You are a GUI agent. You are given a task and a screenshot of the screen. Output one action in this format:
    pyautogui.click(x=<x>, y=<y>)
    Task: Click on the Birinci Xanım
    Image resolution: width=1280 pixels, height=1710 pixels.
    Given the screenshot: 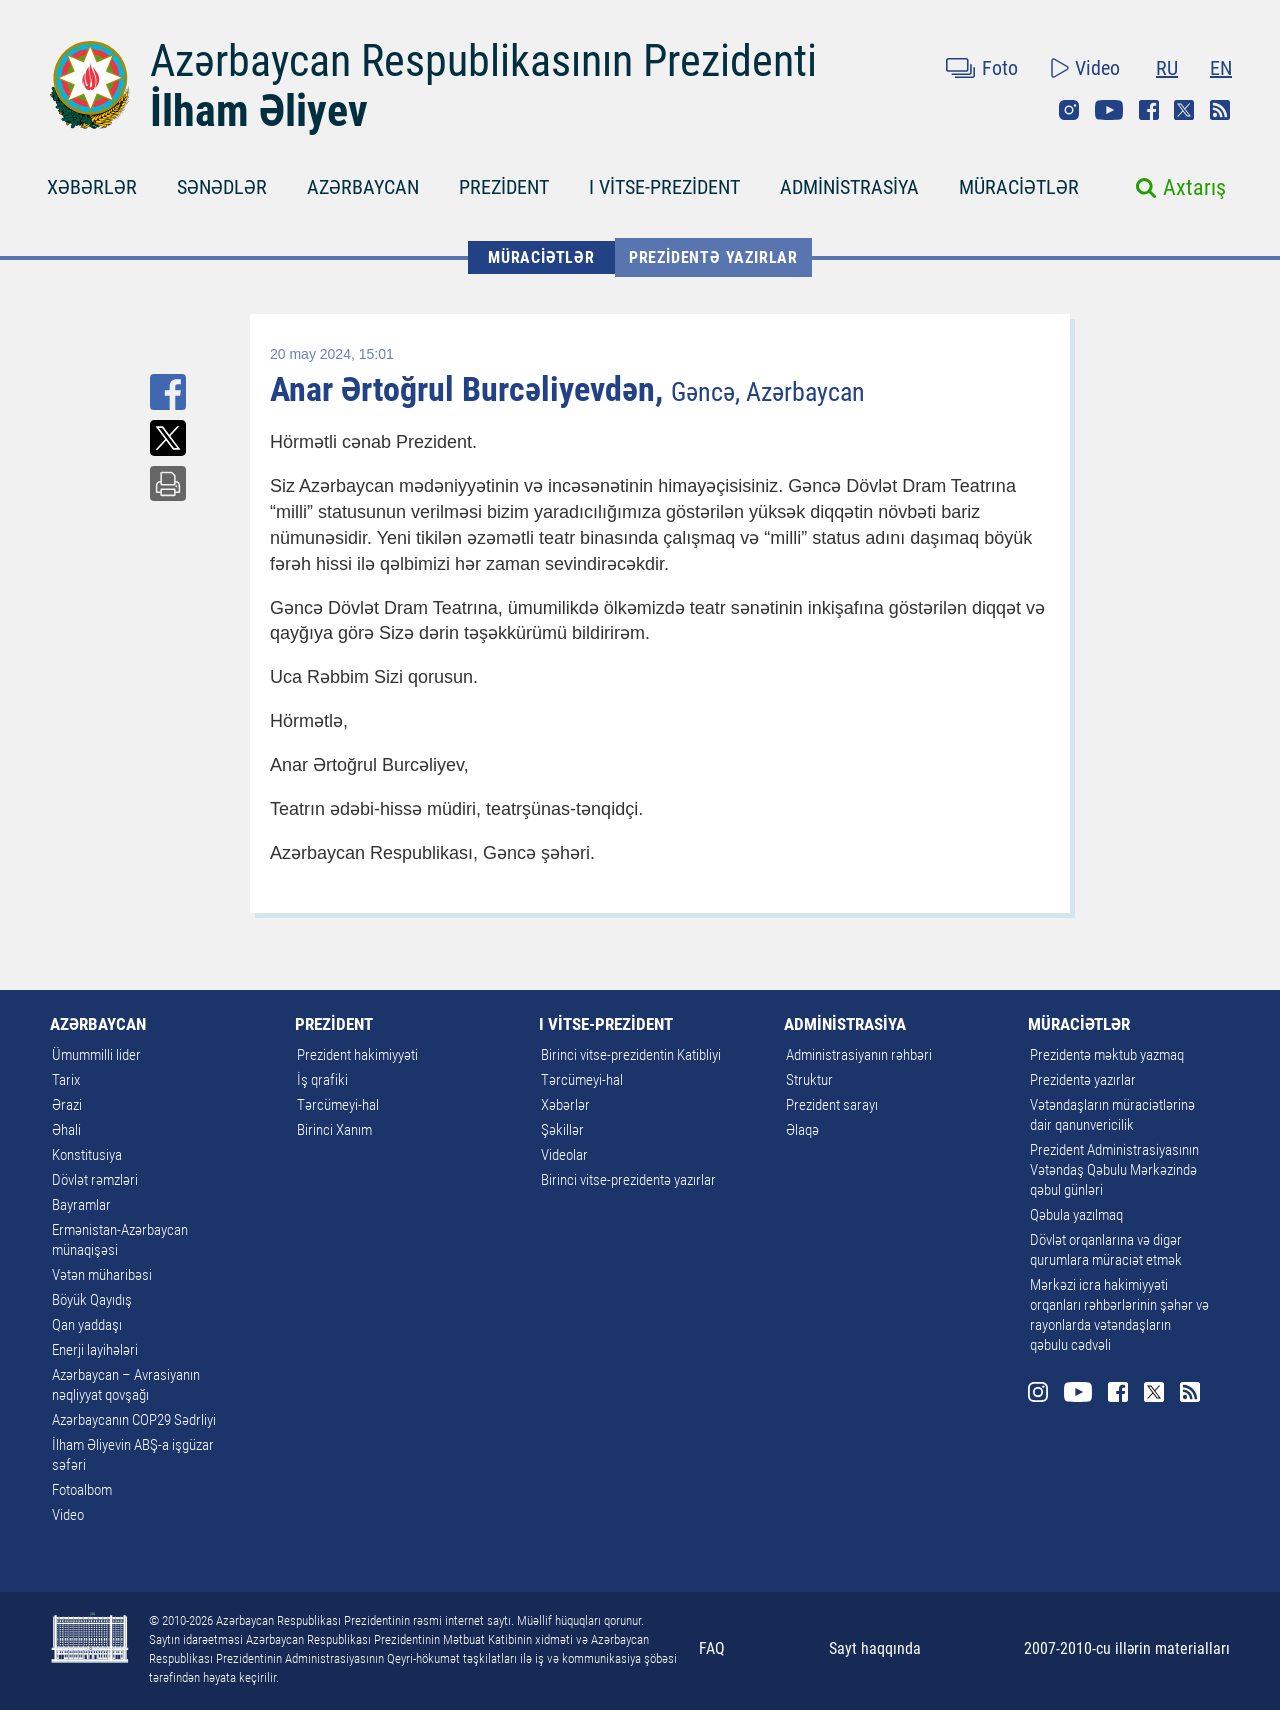 What is the action you would take?
    pyautogui.click(x=334, y=1130)
    